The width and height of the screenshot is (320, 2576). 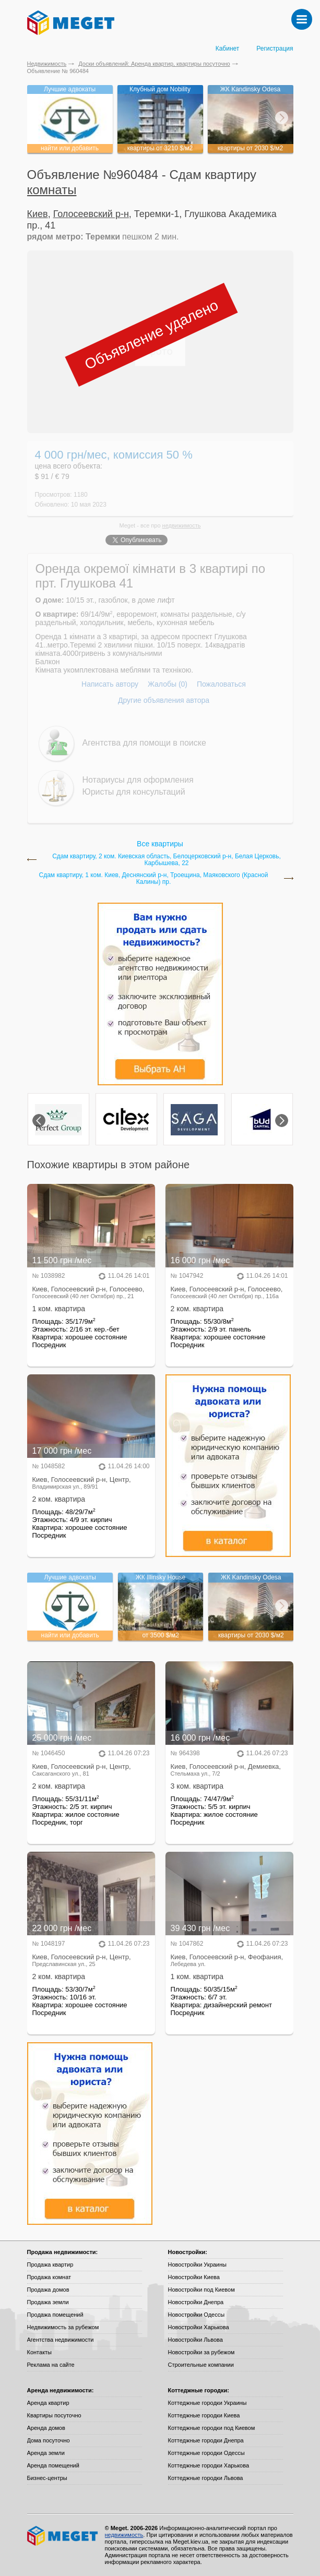 What do you see at coordinates (181, 525) in the screenshot?
I see `недвижимость` at bounding box center [181, 525].